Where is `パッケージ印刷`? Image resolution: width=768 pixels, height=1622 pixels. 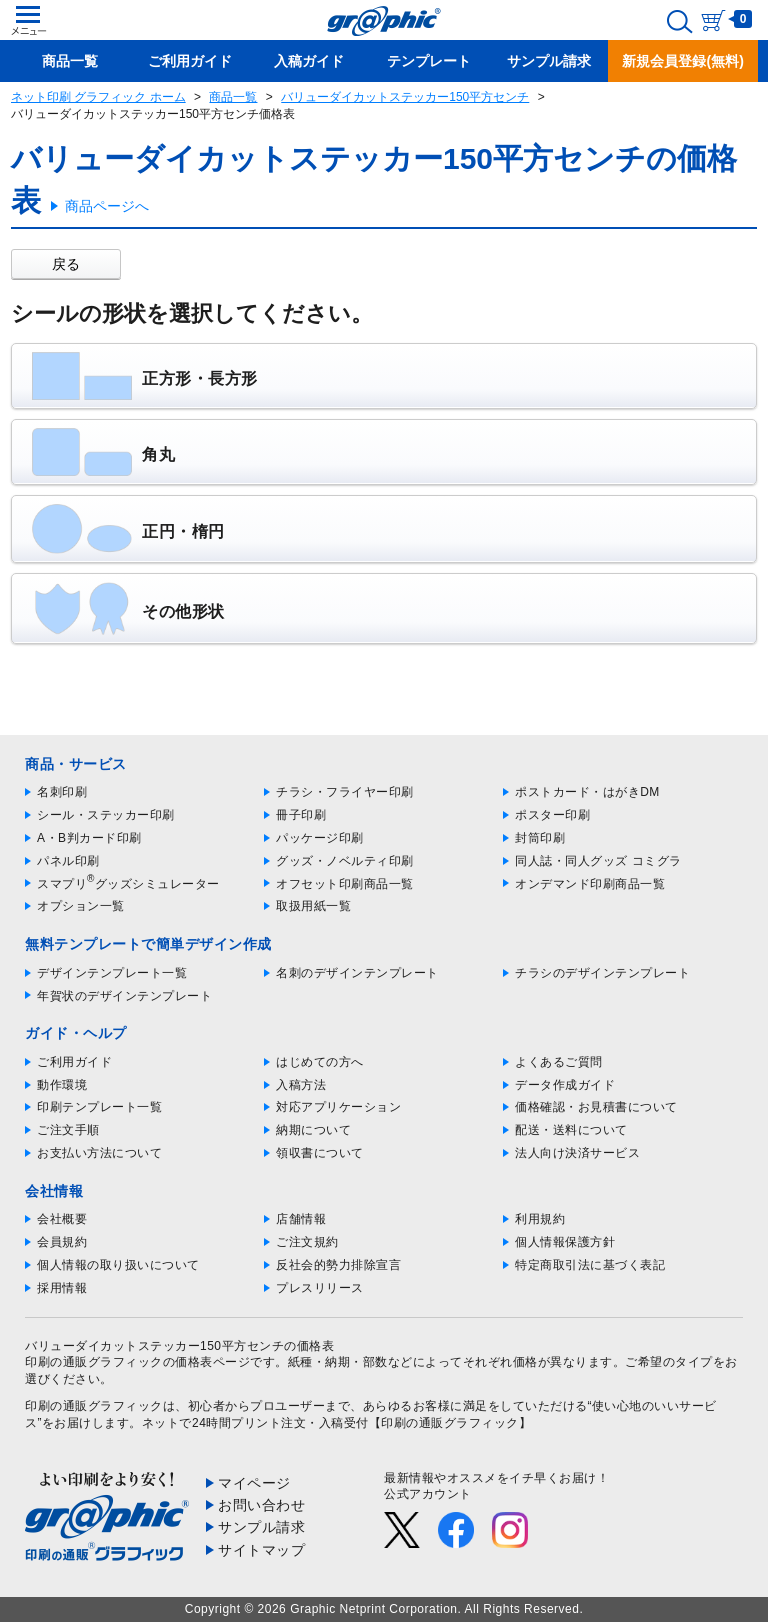
パッケージ印刷 is located at coordinates (320, 838).